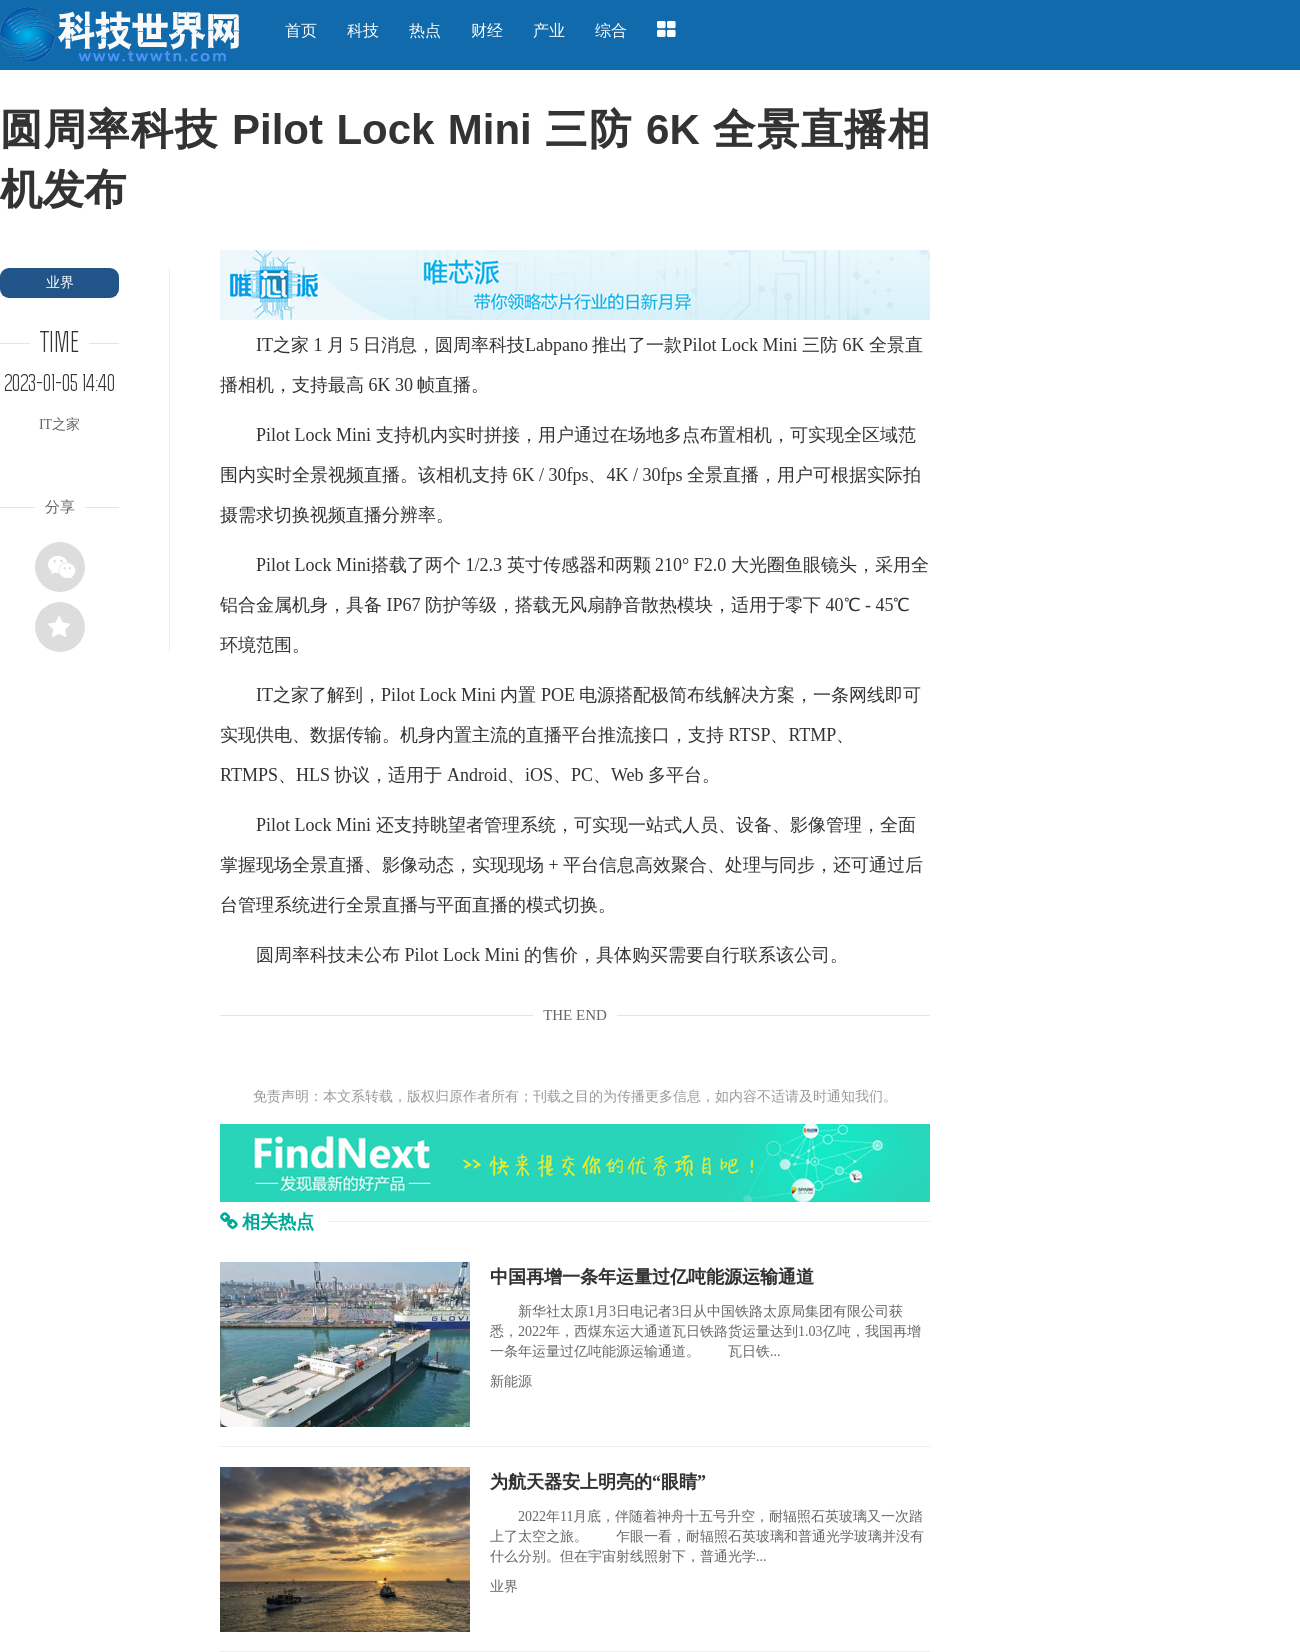 The width and height of the screenshot is (1300, 1652). Describe the element at coordinates (363, 30) in the screenshot. I see `科技` at that location.